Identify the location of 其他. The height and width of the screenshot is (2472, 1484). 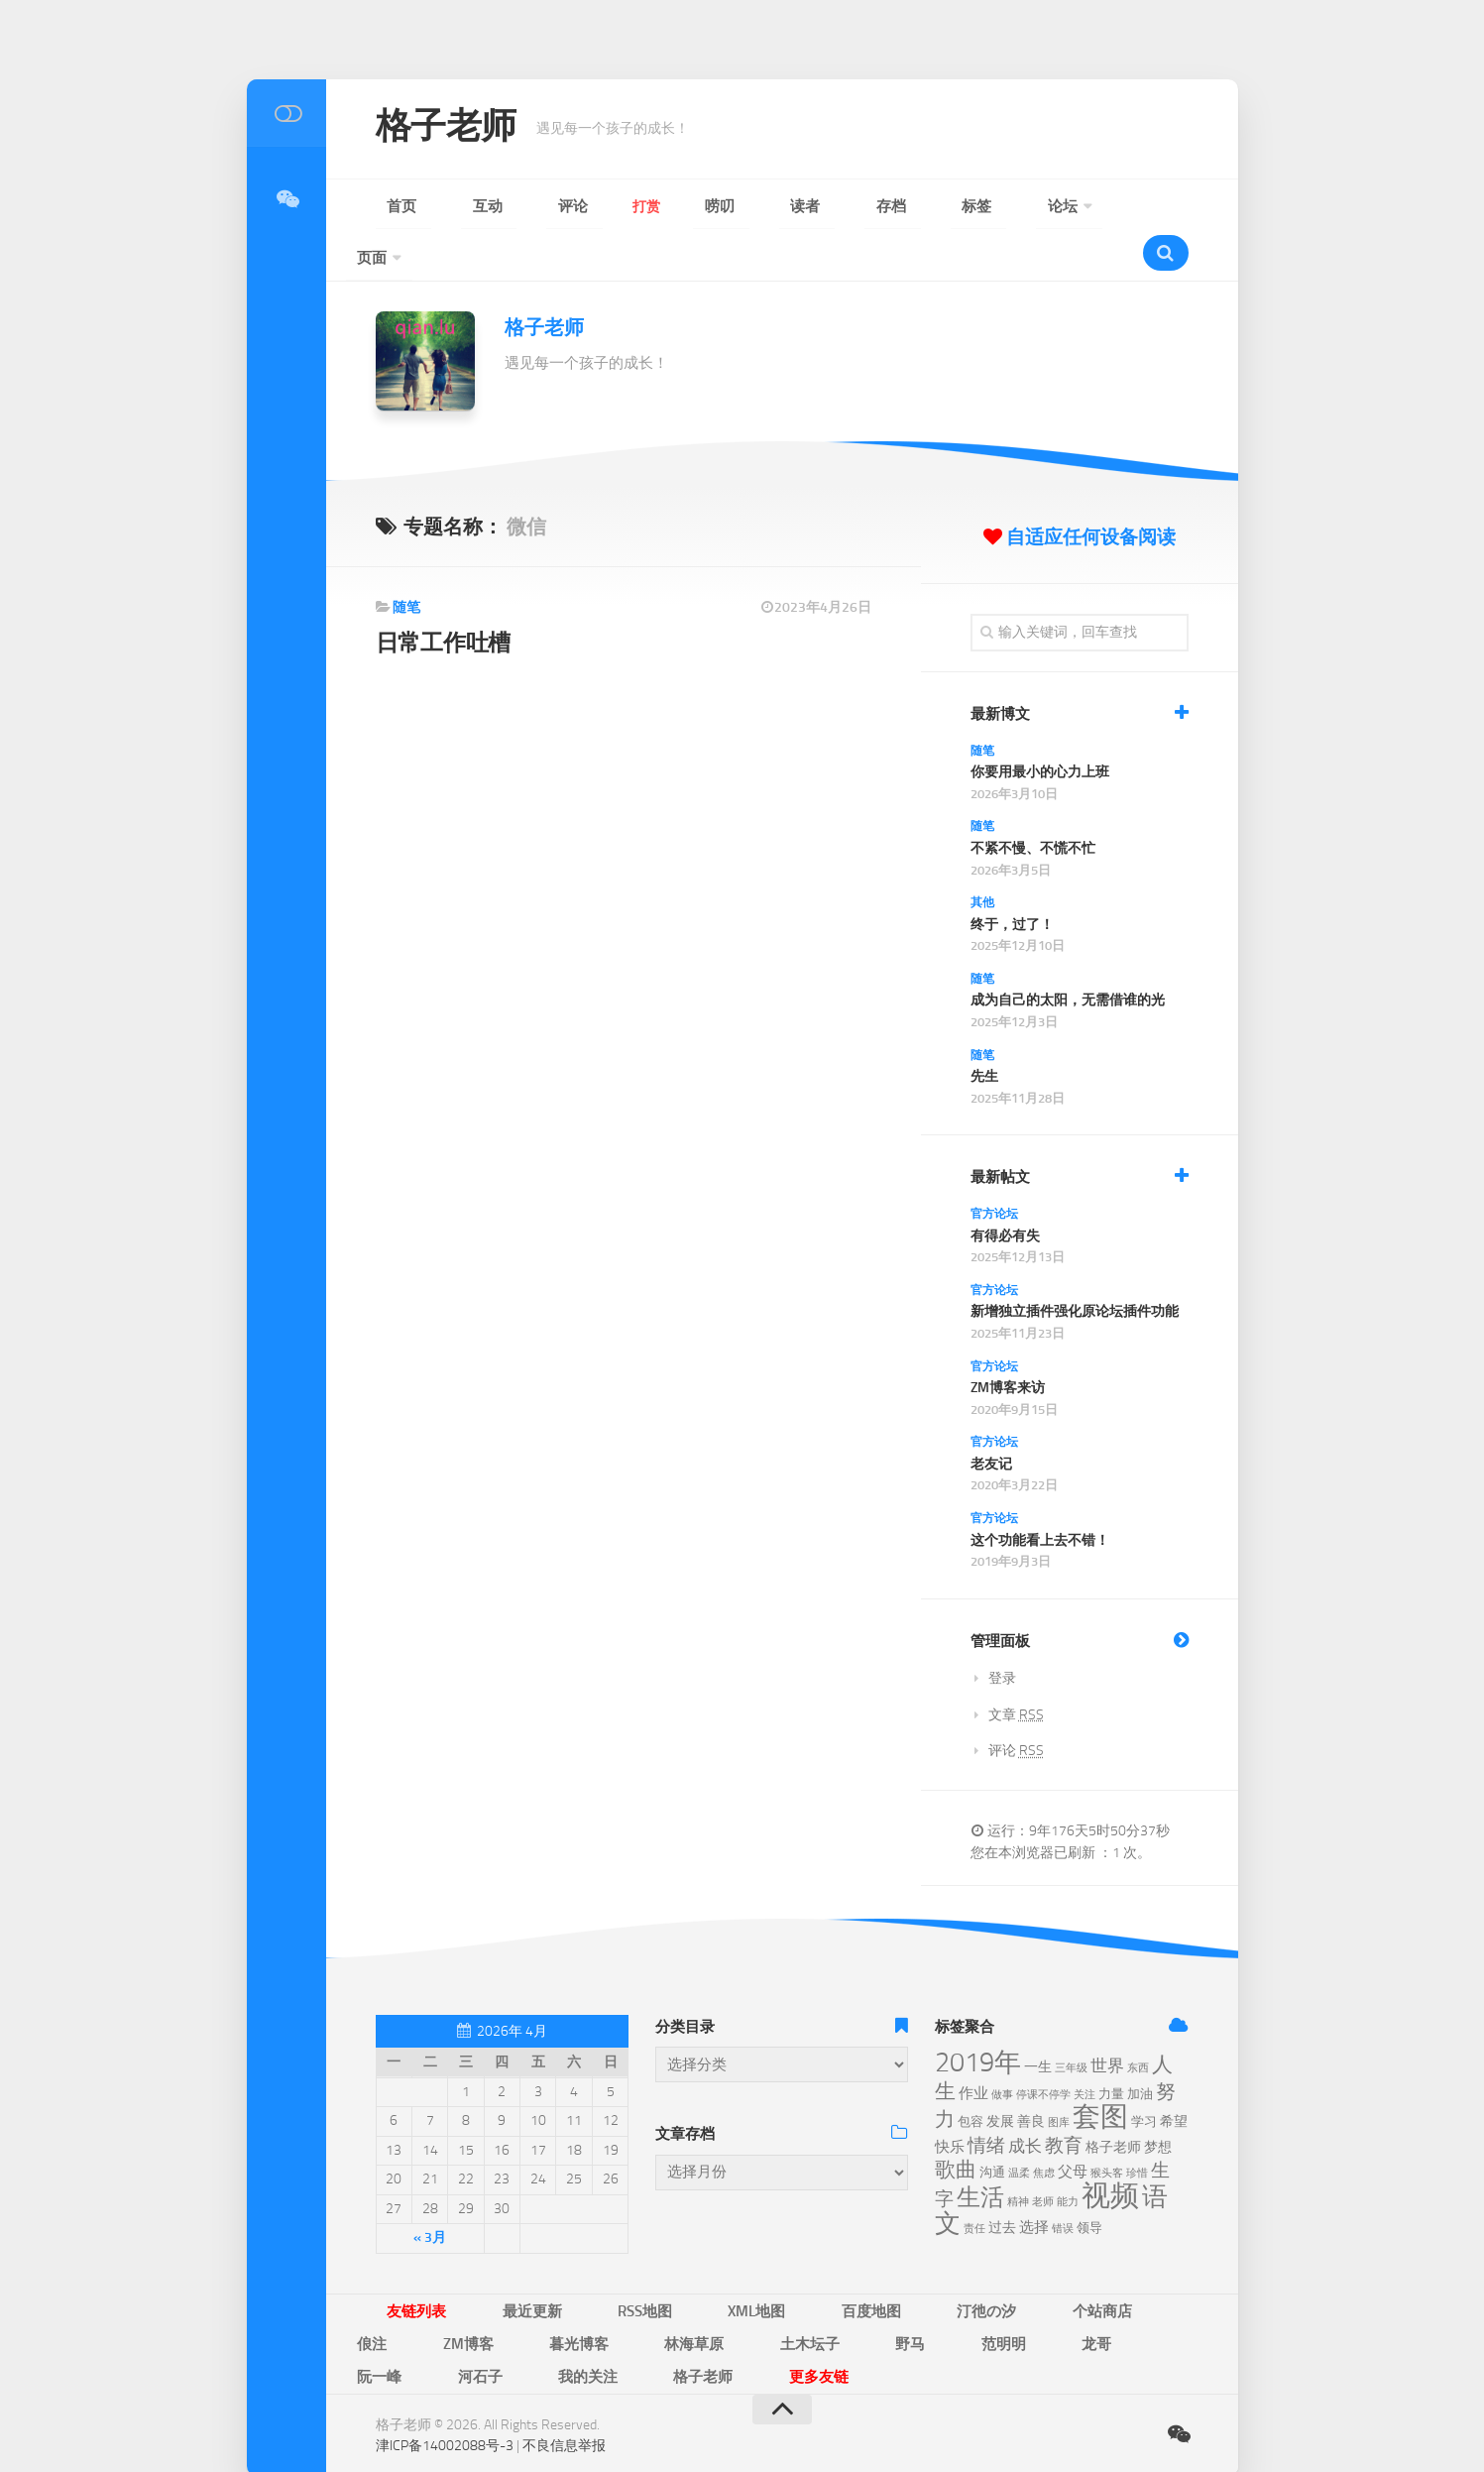
(982, 858).